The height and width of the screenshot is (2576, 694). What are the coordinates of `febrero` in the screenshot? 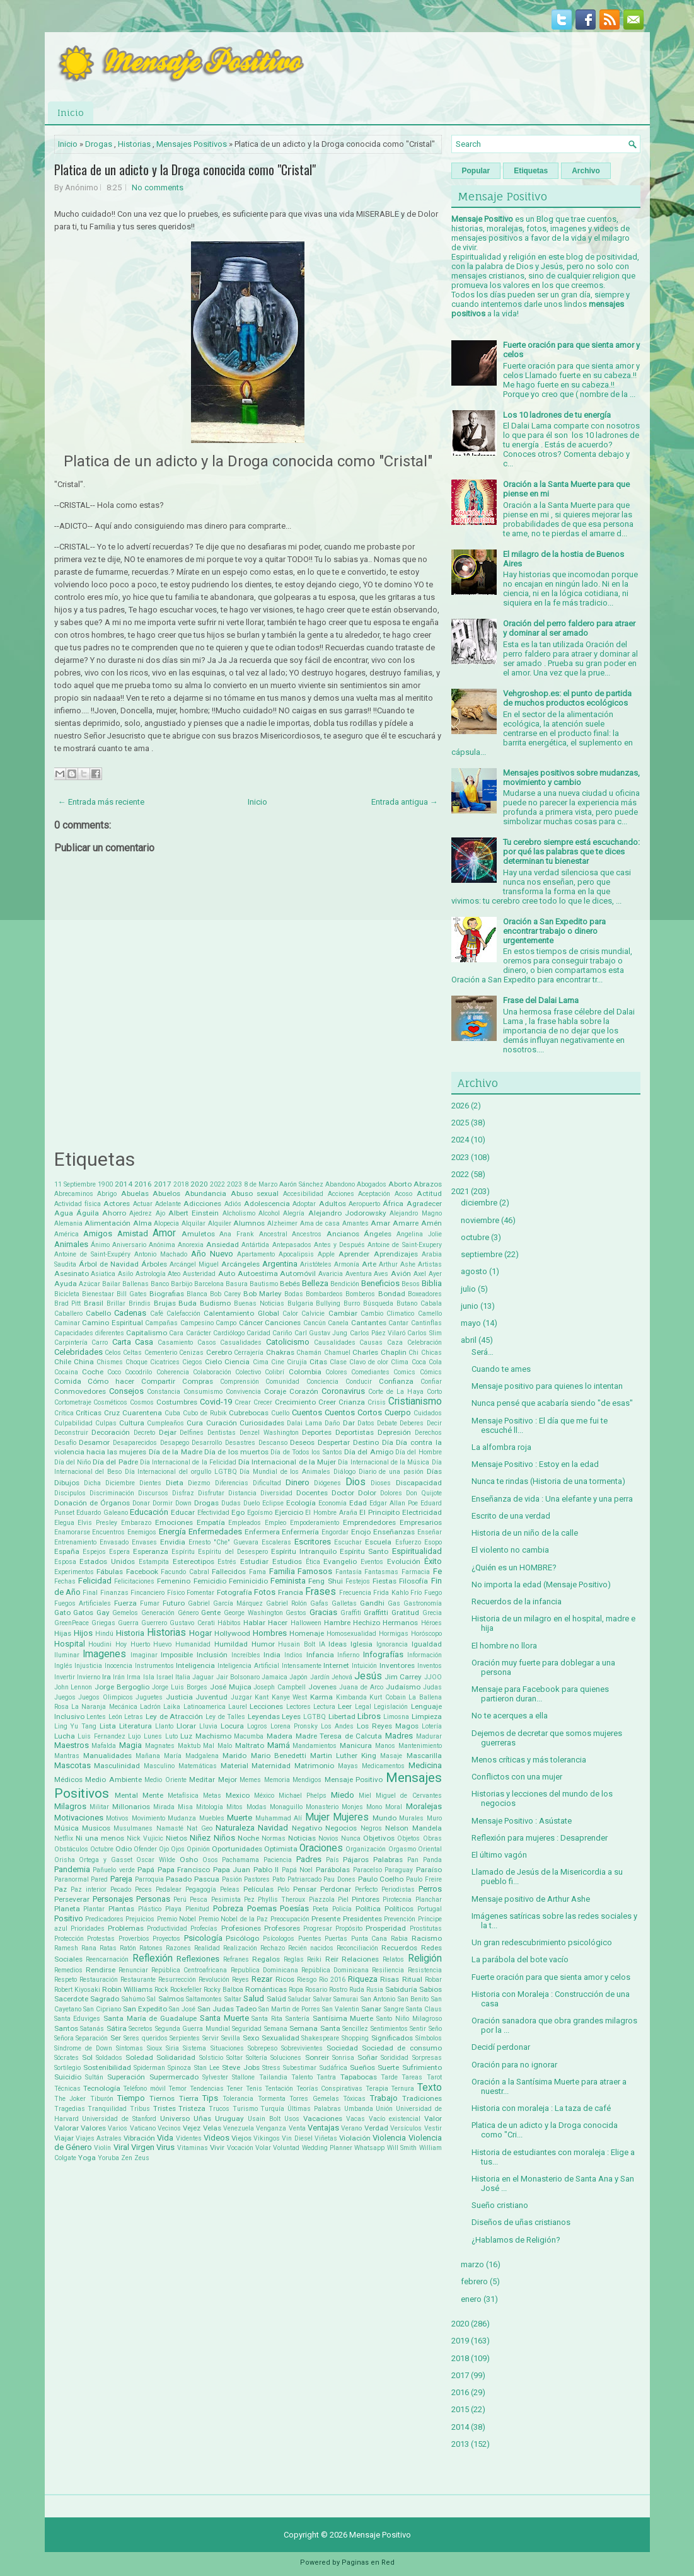 It's located at (474, 2281).